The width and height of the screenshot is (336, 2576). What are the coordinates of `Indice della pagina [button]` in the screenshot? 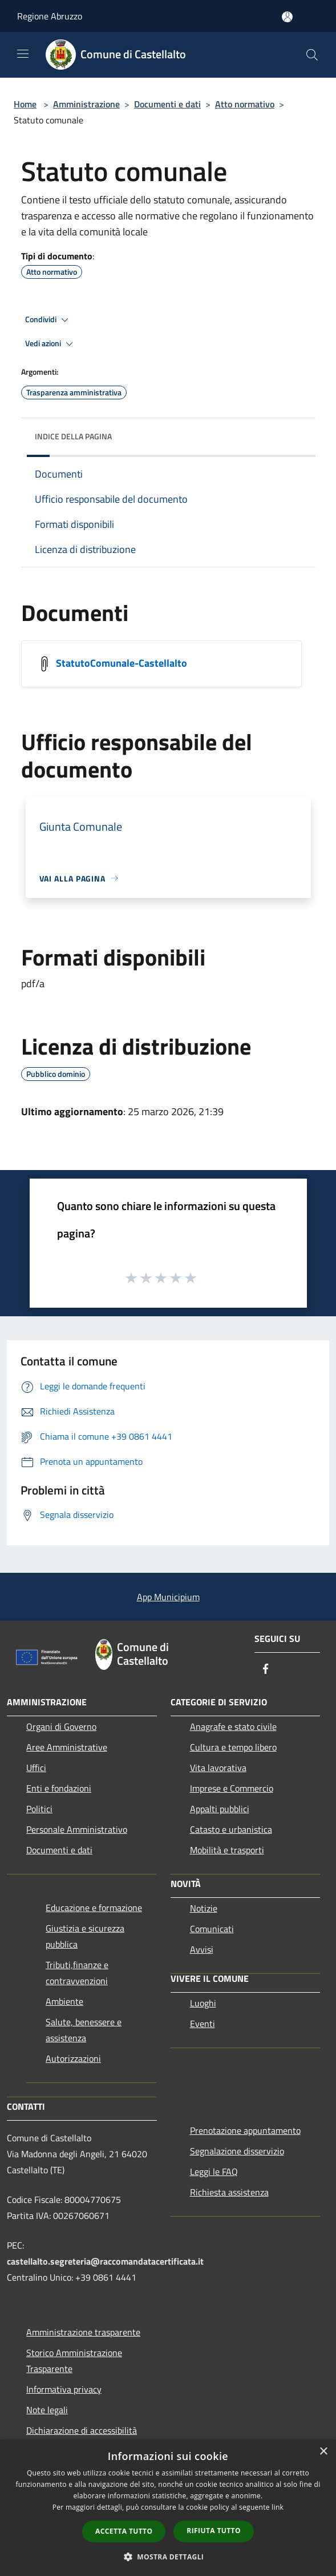 It's located at (73, 436).